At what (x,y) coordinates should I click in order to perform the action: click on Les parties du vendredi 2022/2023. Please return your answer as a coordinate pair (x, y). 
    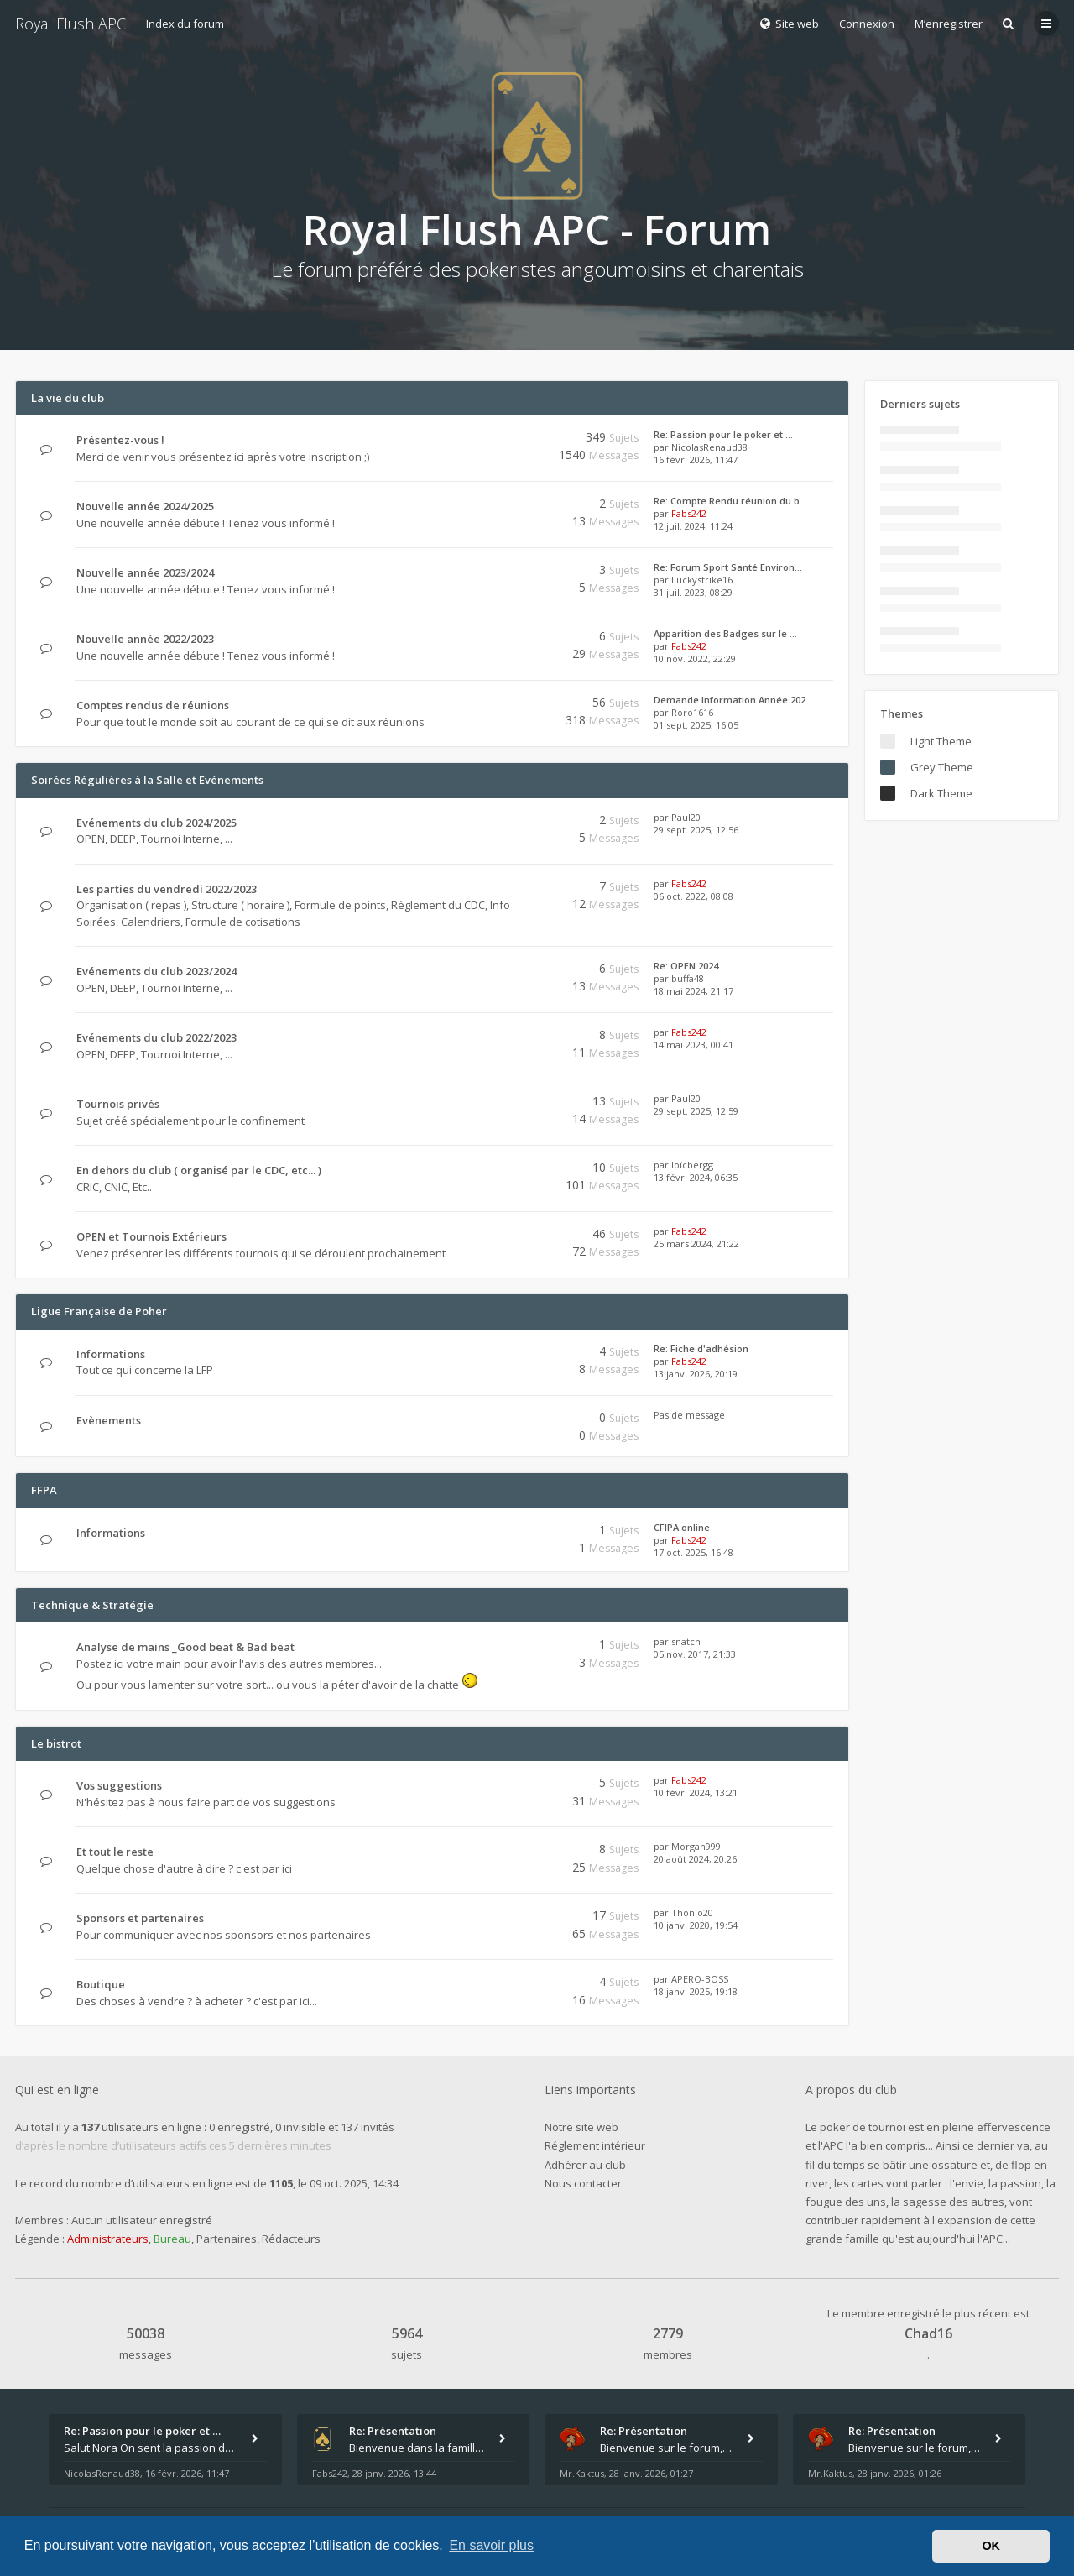
    Looking at the image, I should click on (166, 888).